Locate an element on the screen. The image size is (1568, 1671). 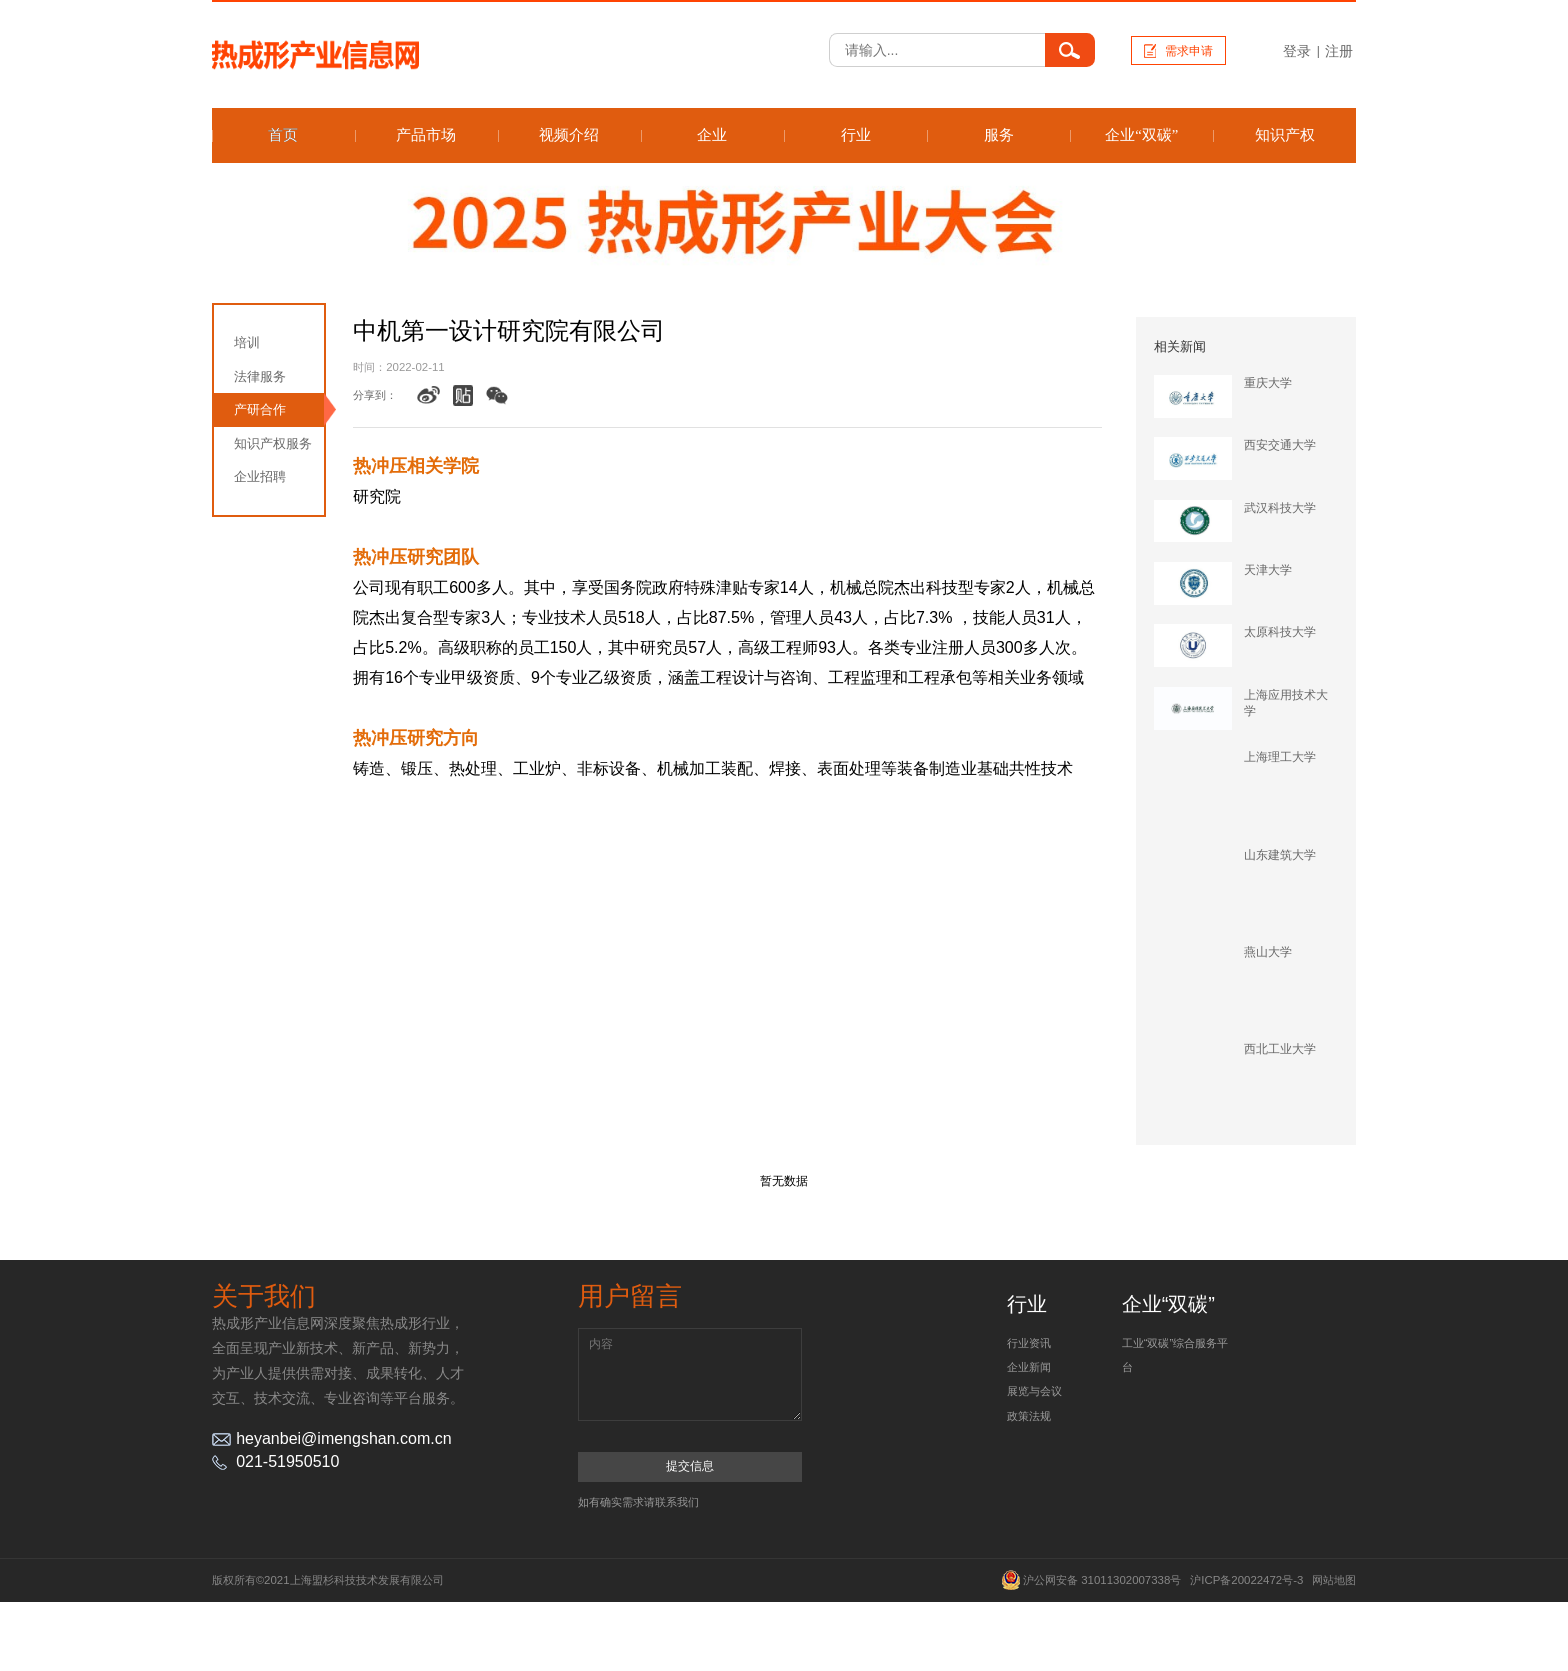
服务 is located at coordinates (999, 135).